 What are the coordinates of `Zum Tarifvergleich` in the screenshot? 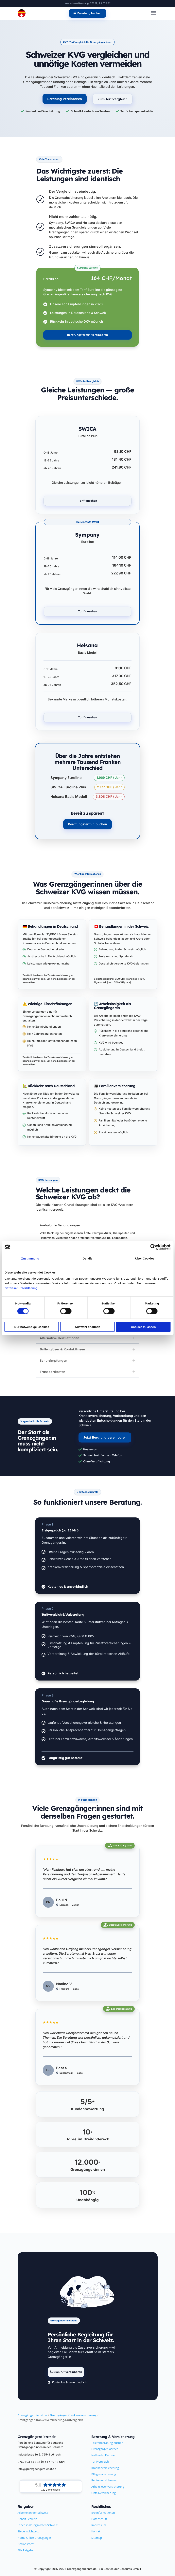 It's located at (112, 99).